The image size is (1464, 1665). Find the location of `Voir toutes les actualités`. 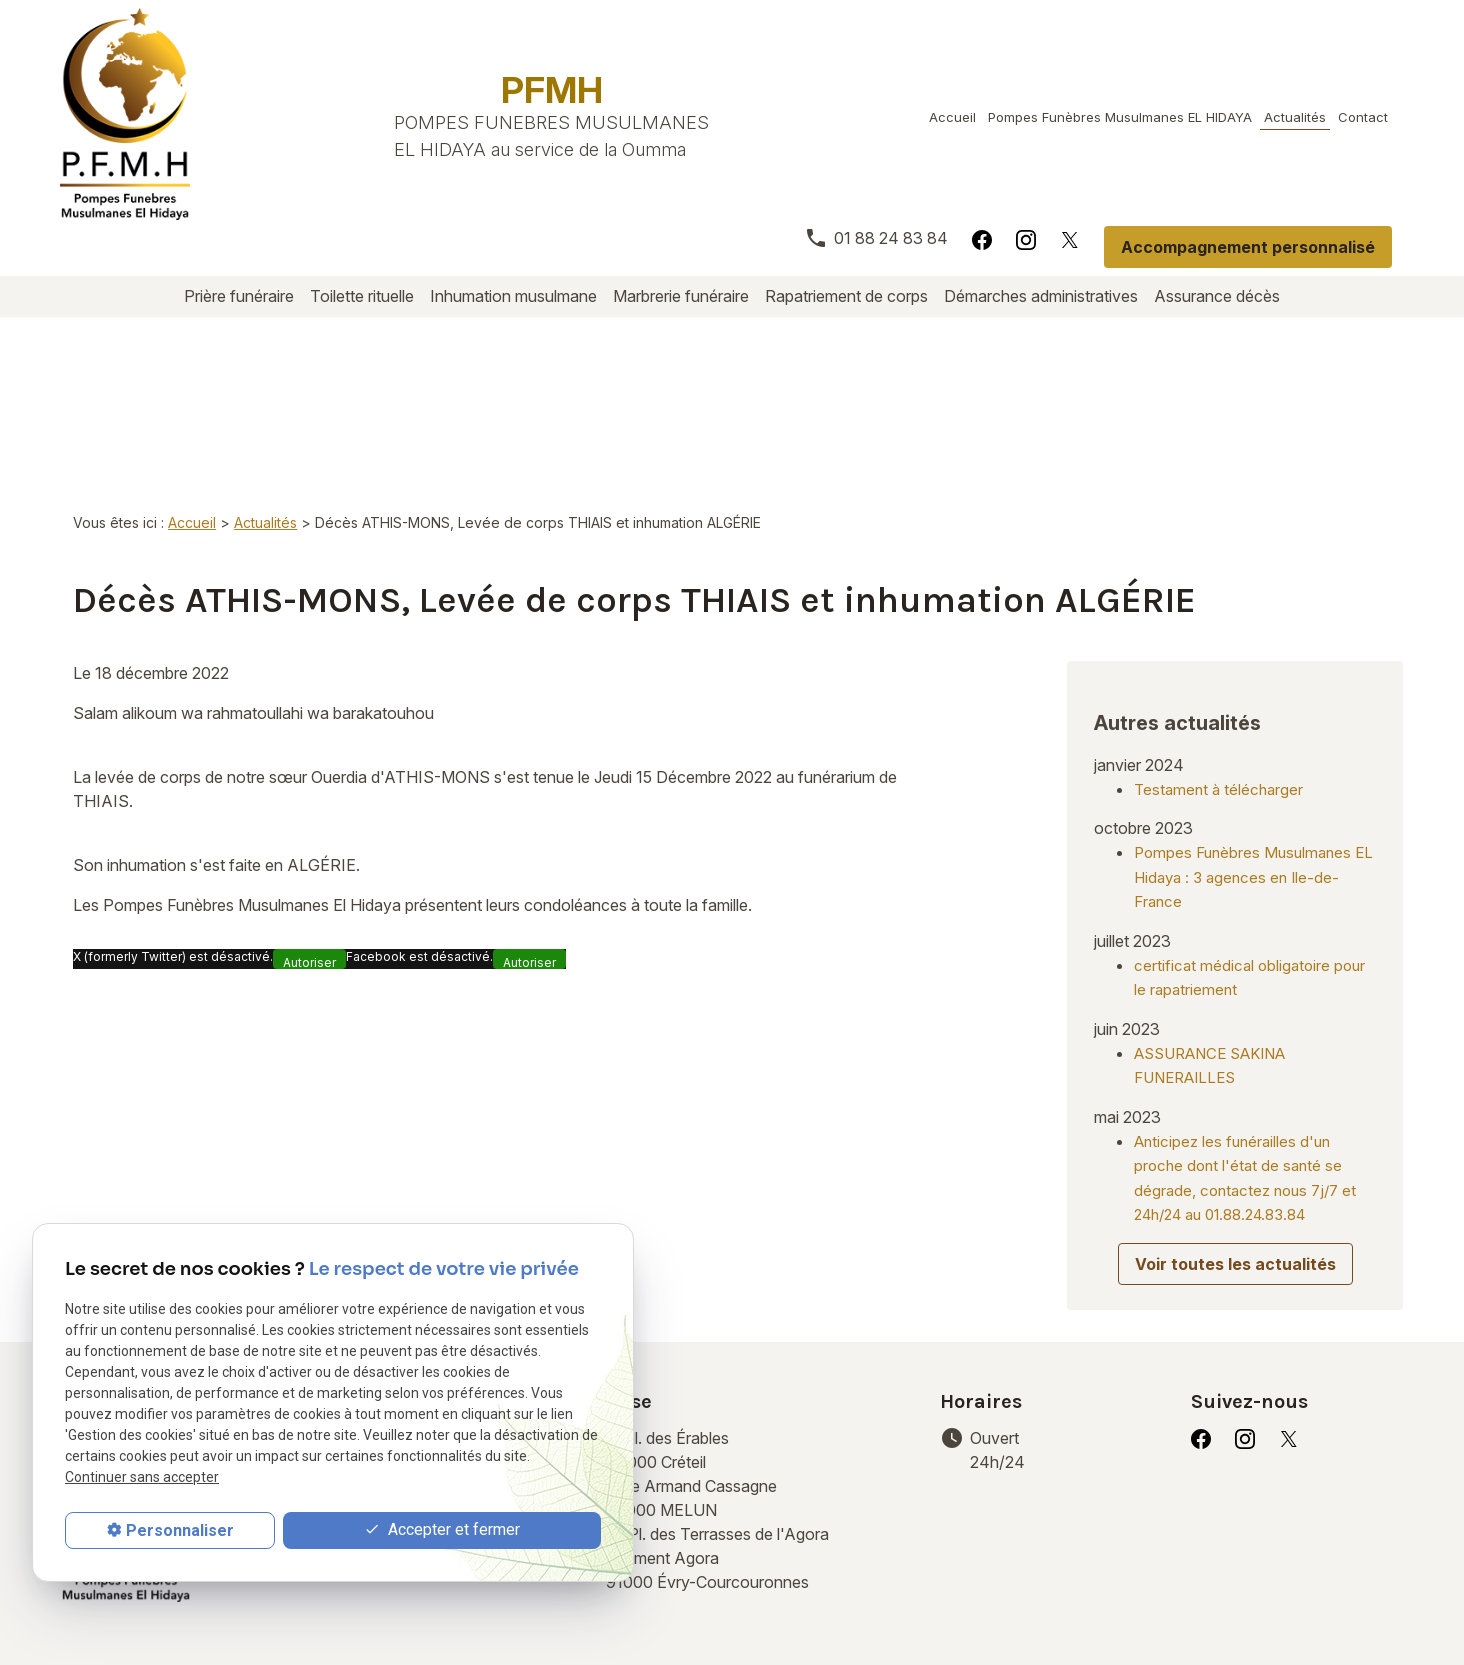

Voir toutes les actualités is located at coordinates (1235, 1119).